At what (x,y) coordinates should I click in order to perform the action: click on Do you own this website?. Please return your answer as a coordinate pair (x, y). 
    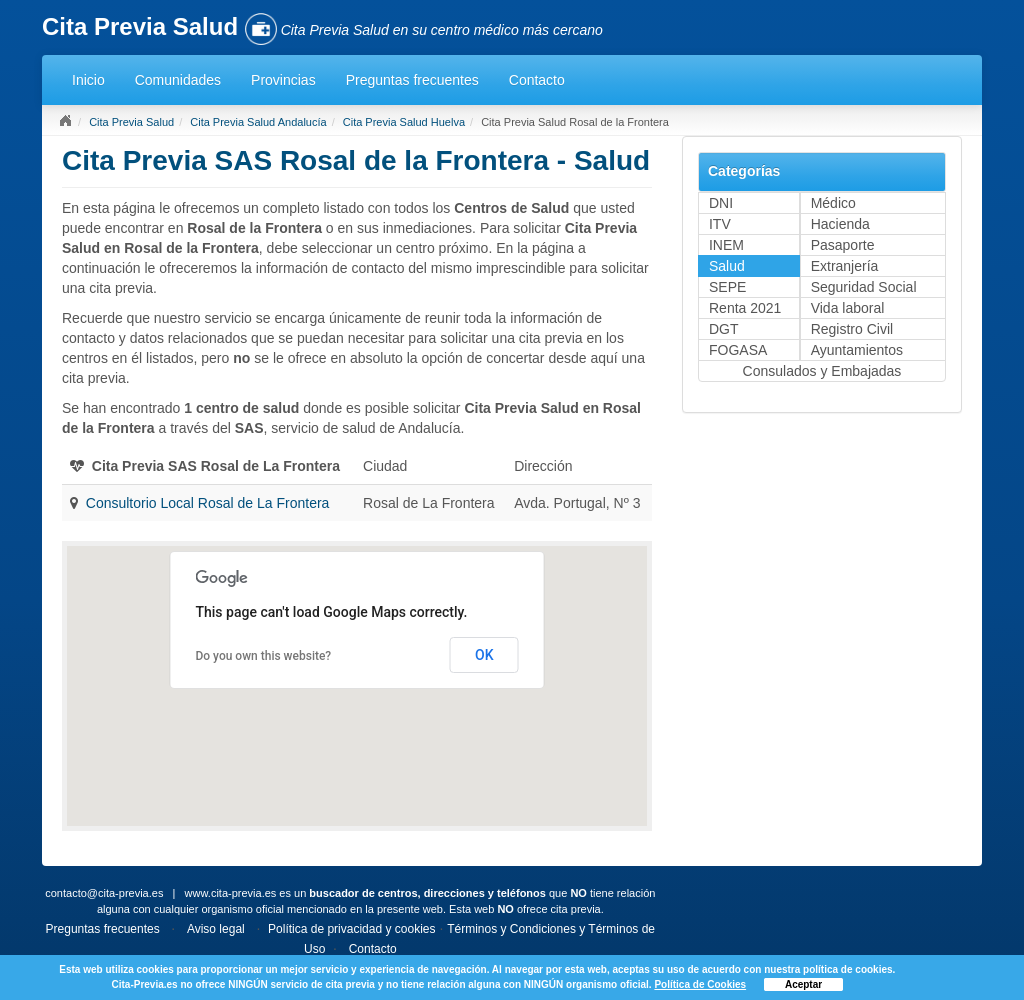
    Looking at the image, I should click on (263, 656).